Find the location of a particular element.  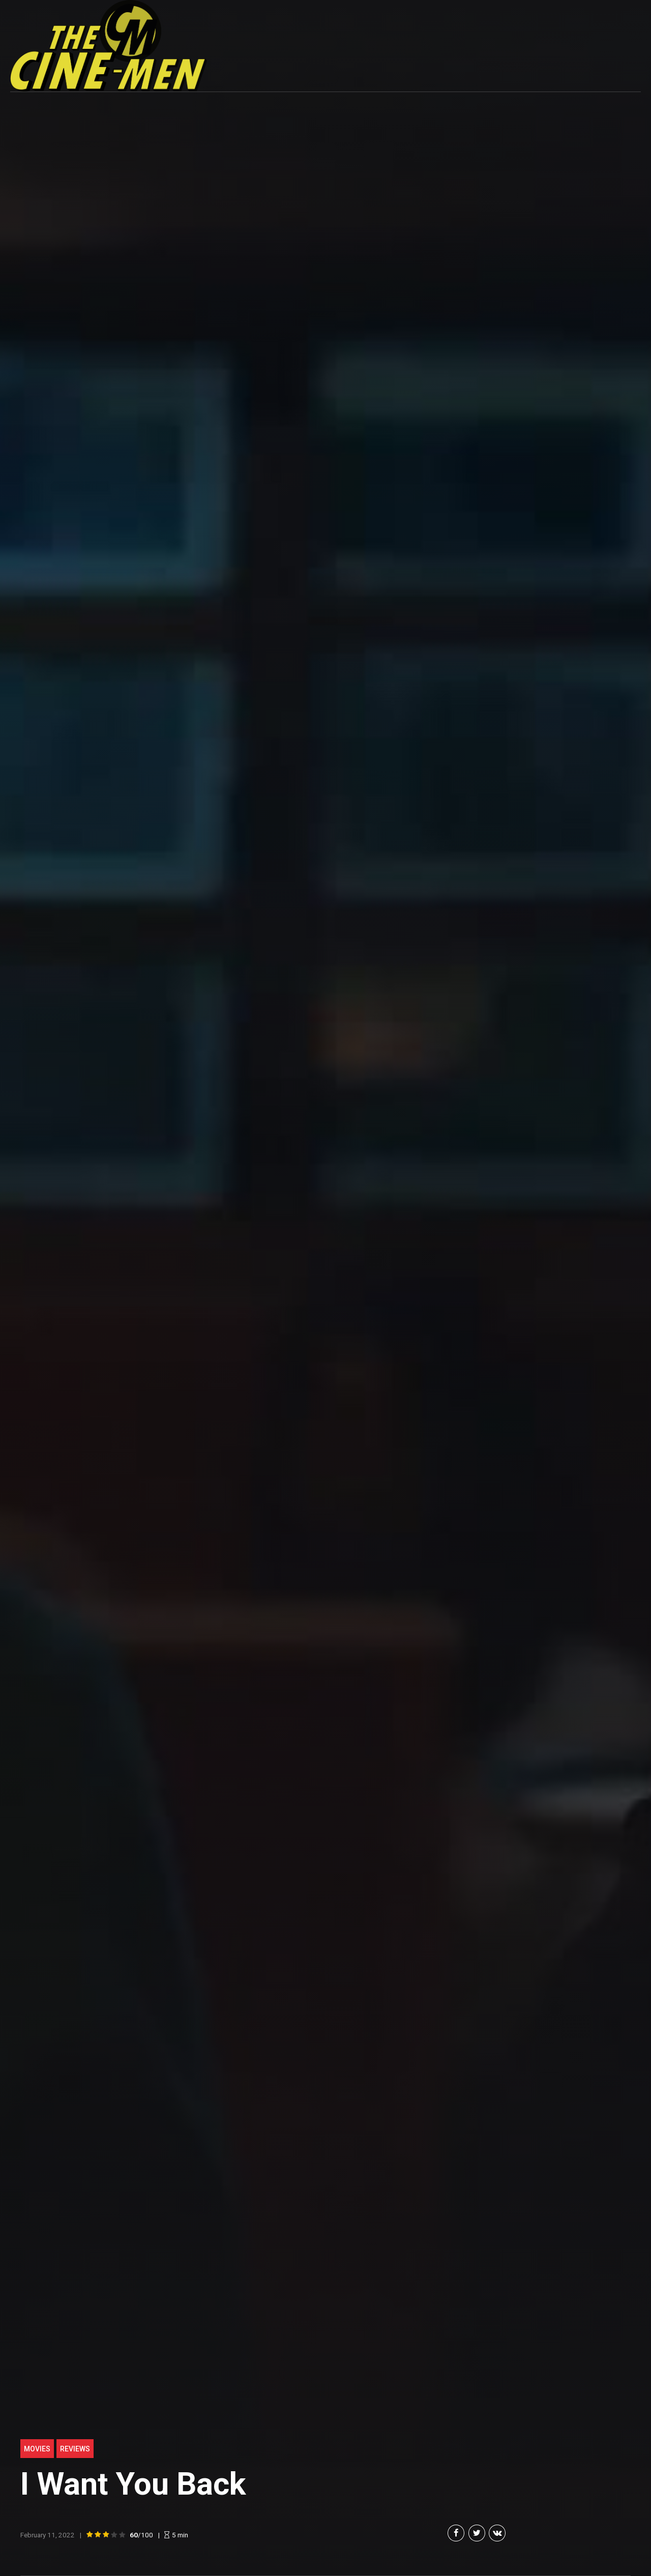

Movies is located at coordinates (37, 2449).